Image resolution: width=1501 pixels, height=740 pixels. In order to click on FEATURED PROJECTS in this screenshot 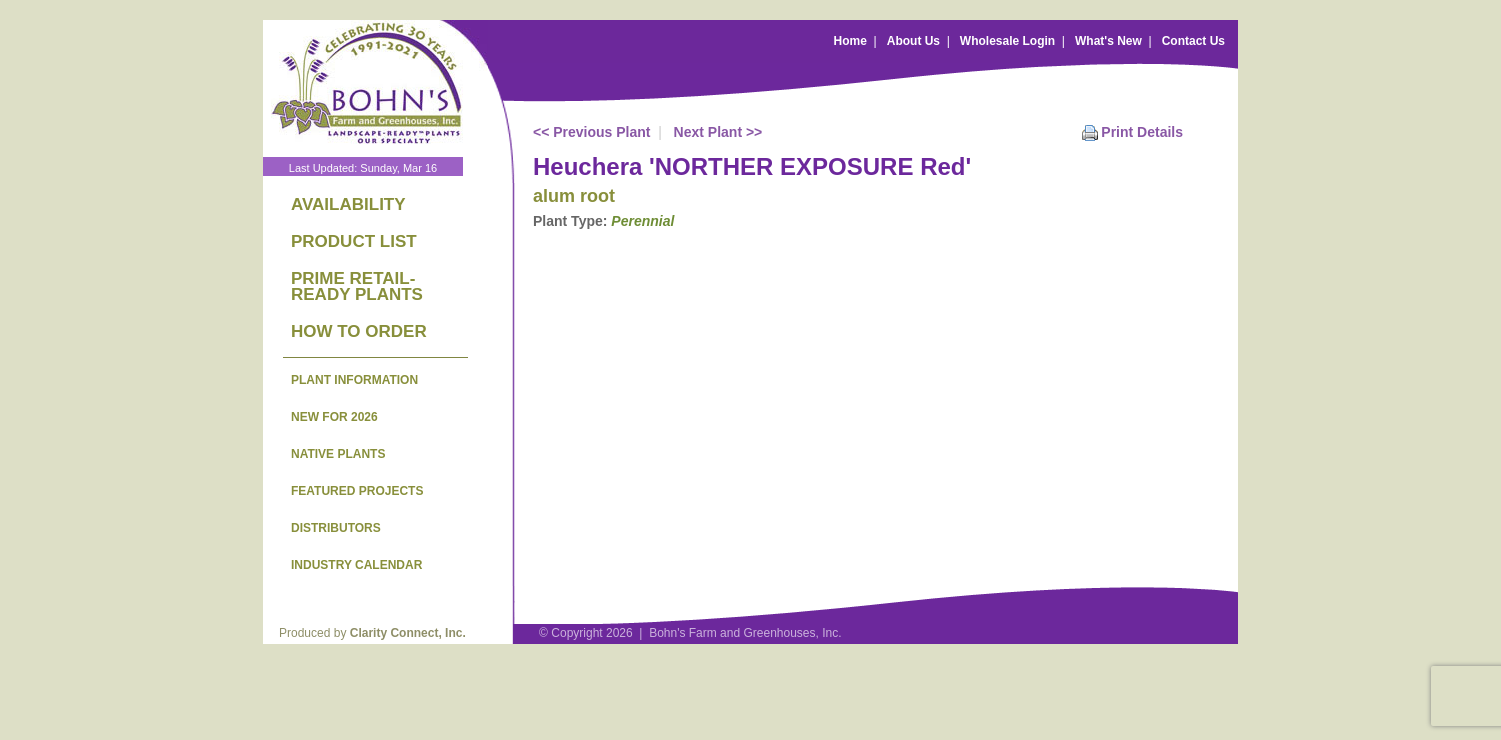, I will do `click(357, 491)`.